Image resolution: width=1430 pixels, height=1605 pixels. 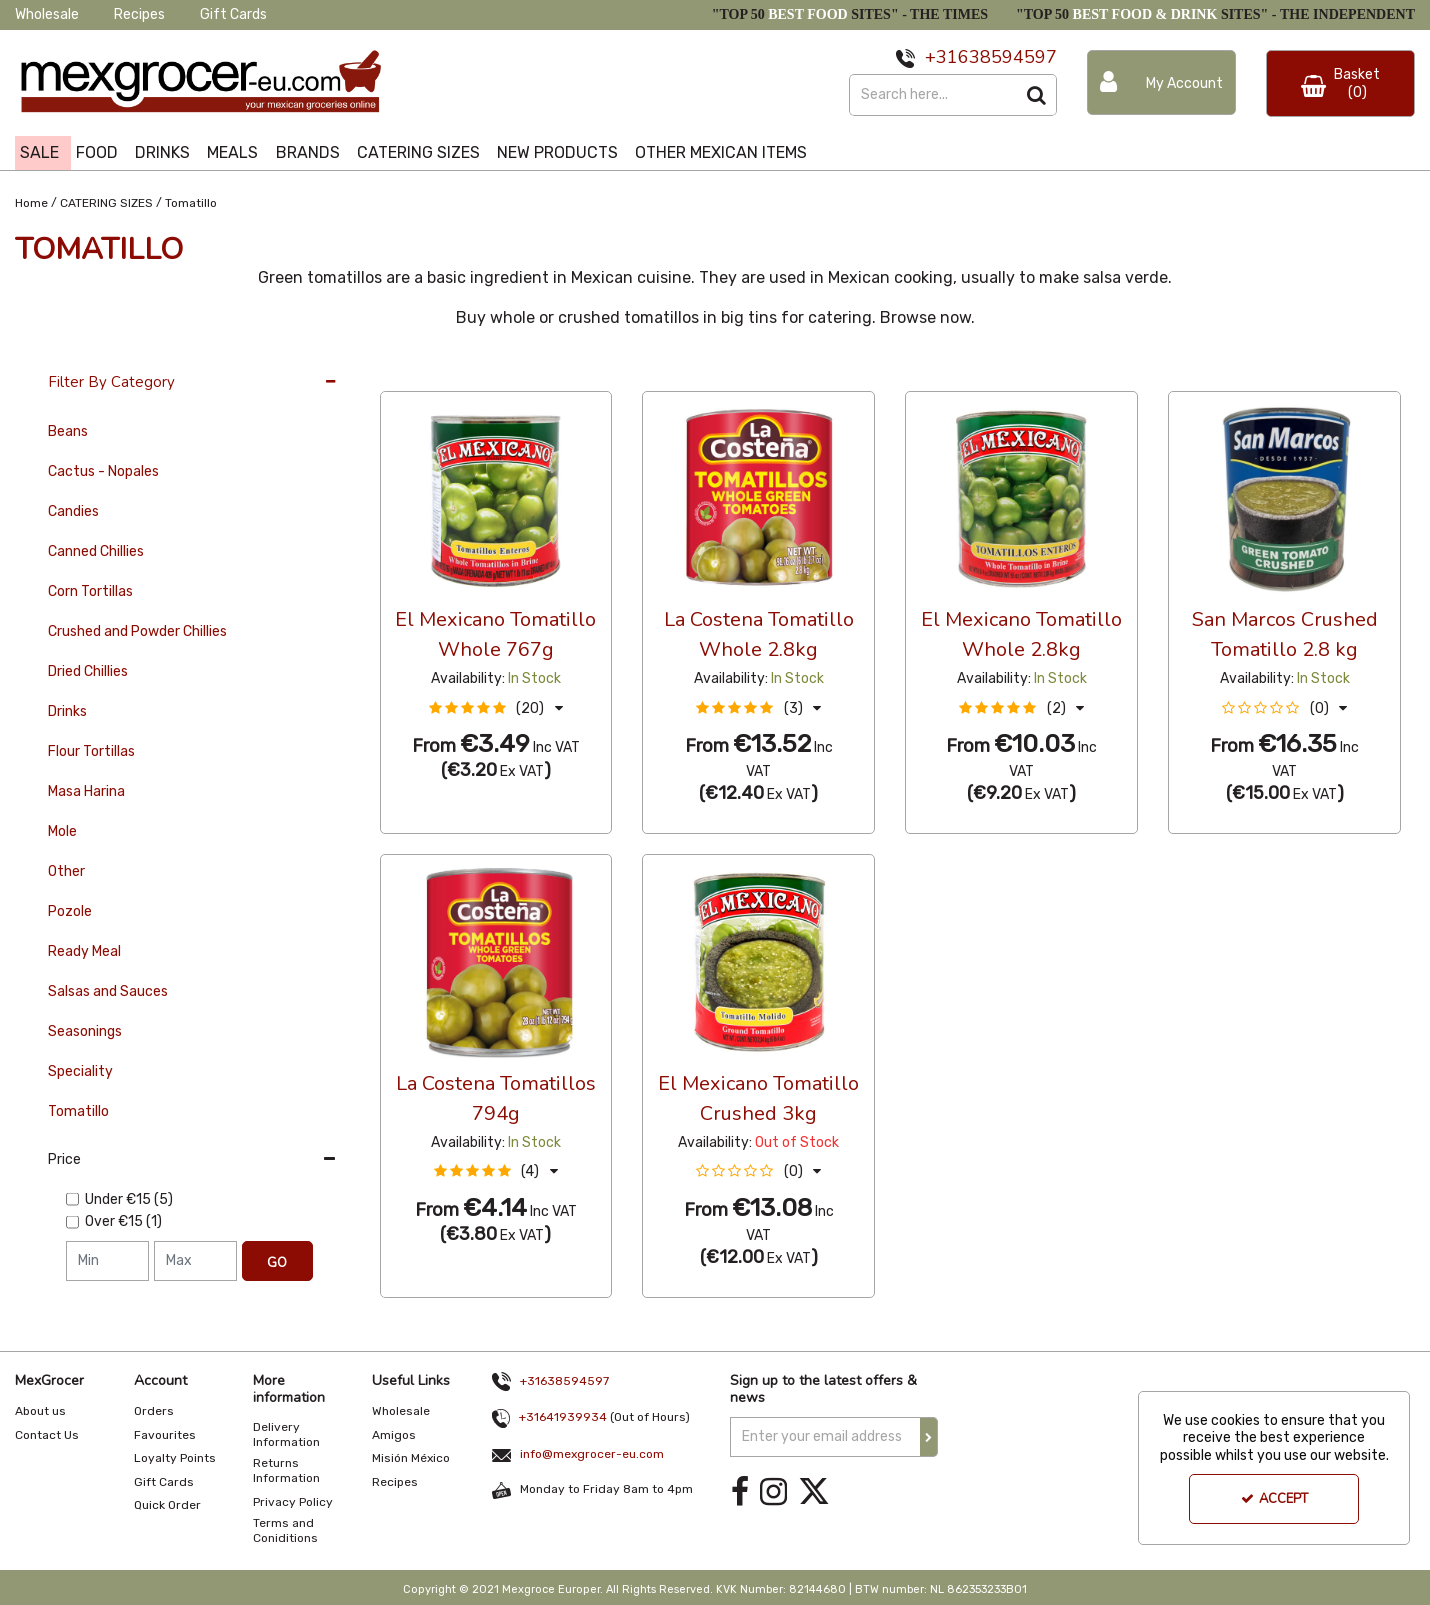 What do you see at coordinates (1036, 95) in the screenshot?
I see `[Start Search]` at bounding box center [1036, 95].